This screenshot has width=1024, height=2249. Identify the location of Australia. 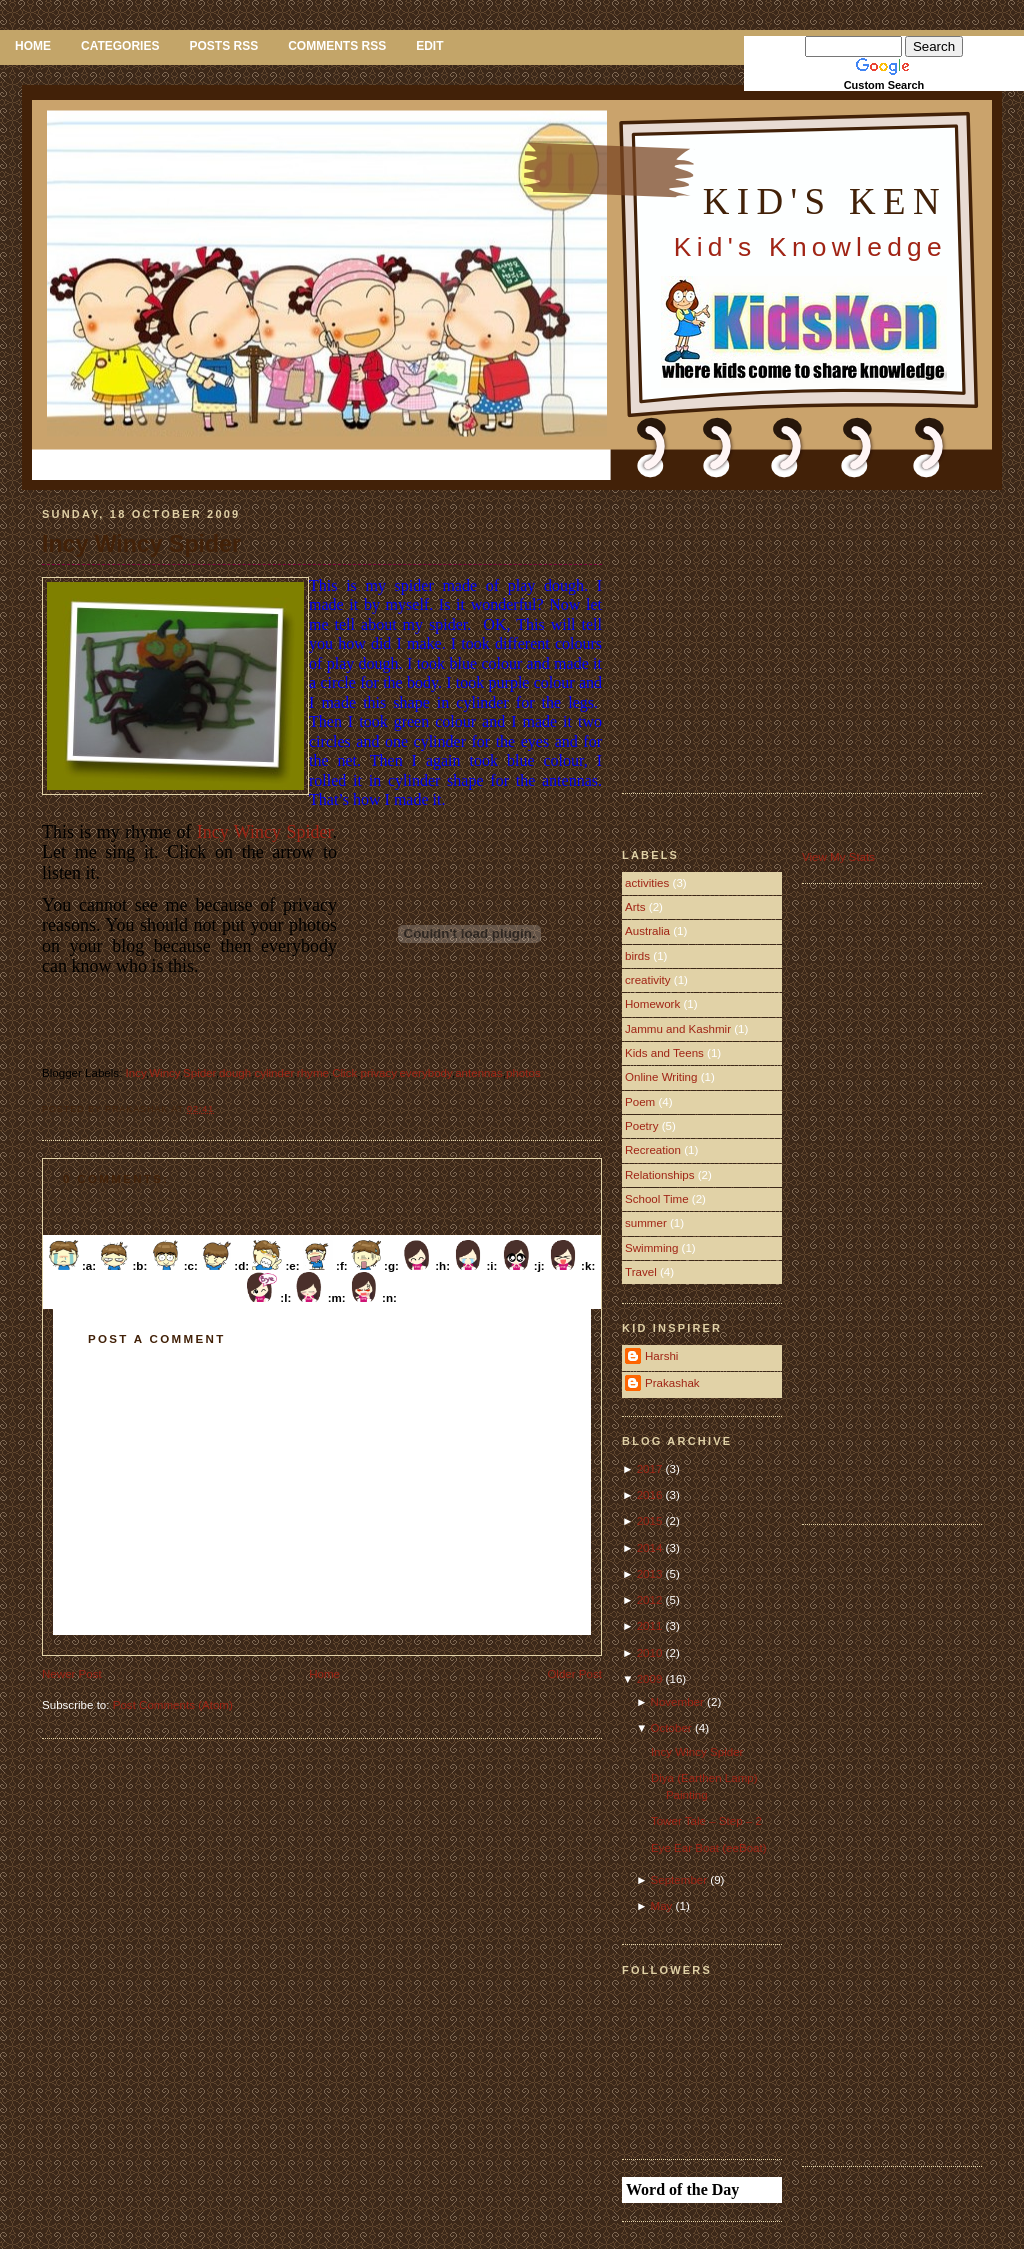
(647, 931).